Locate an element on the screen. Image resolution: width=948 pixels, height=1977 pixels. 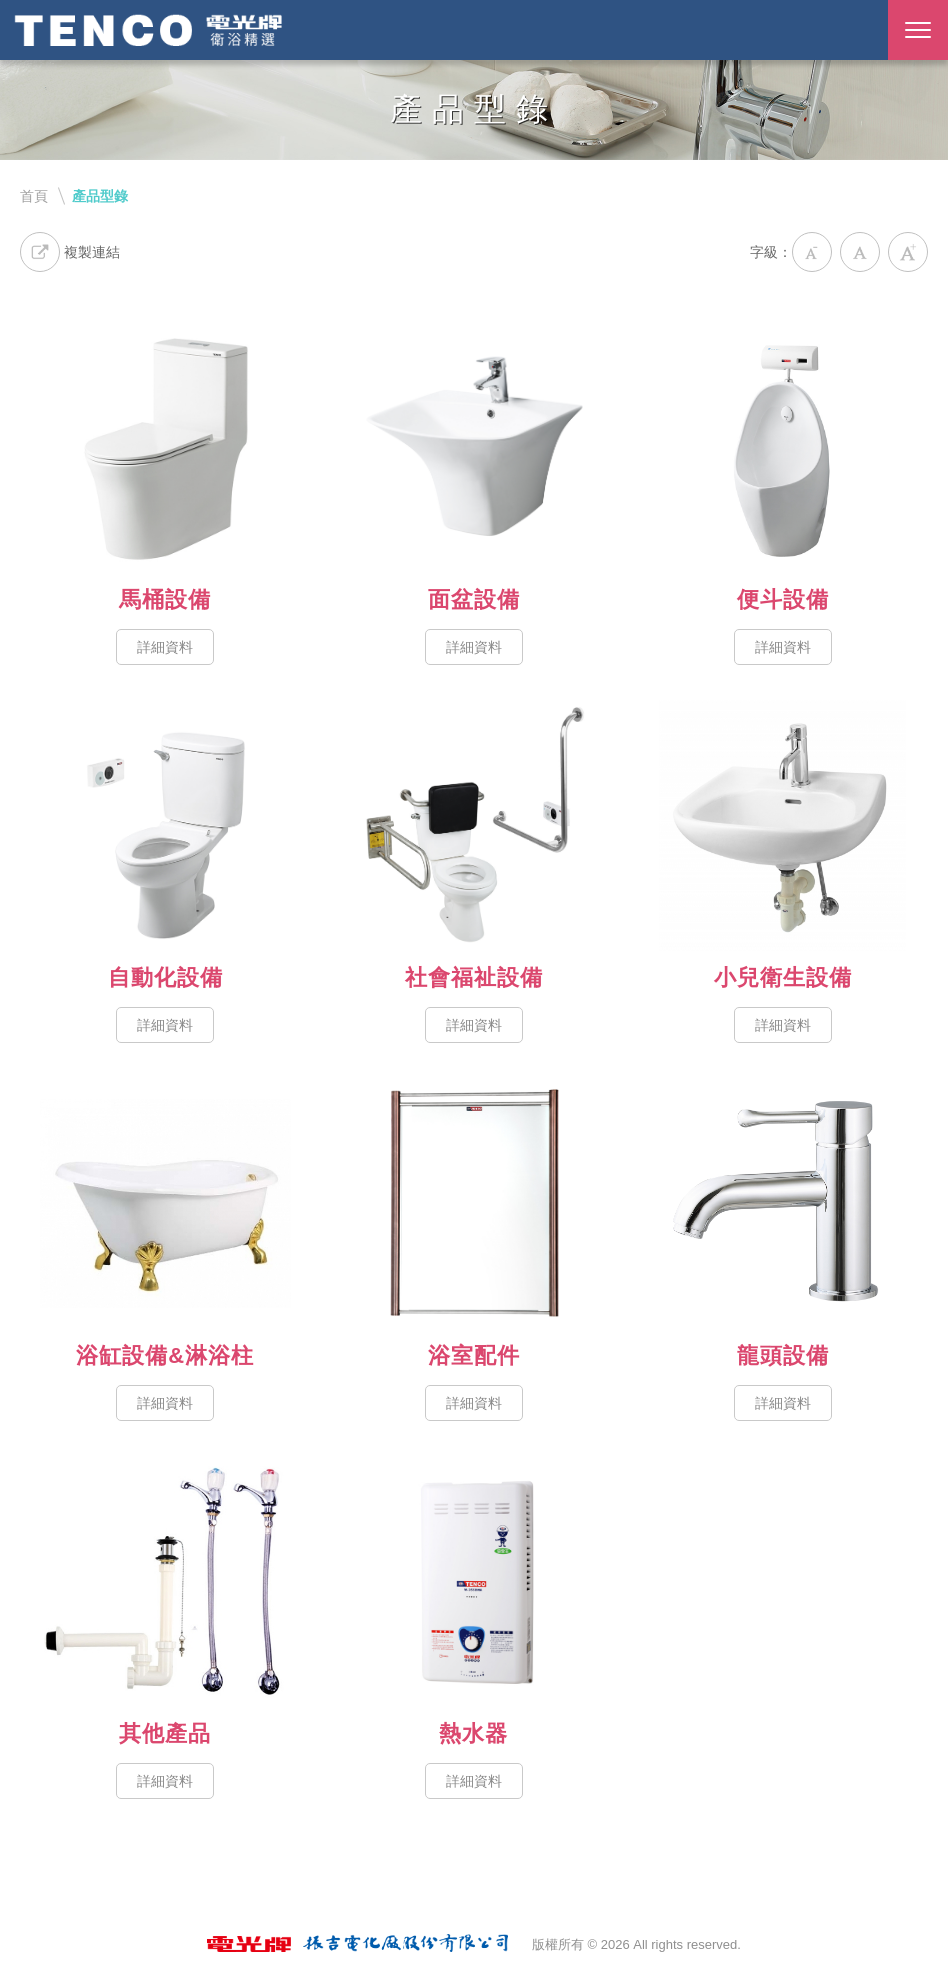
複製連結 is located at coordinates (70, 252).